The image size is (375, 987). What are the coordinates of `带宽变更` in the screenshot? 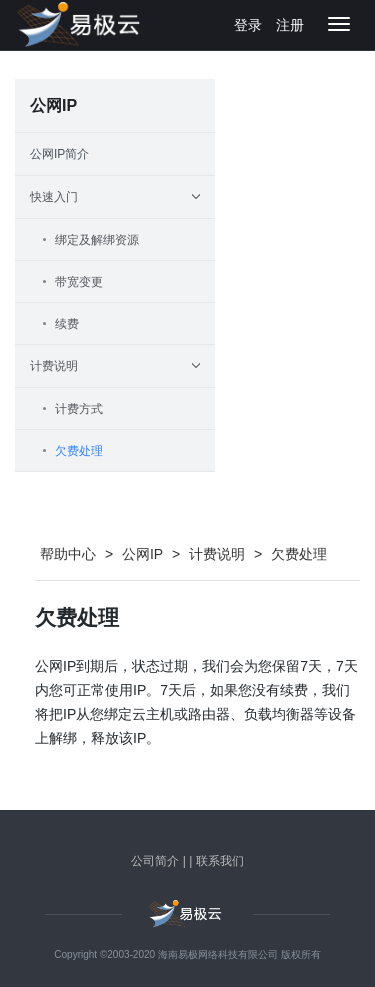 It's located at (79, 282).